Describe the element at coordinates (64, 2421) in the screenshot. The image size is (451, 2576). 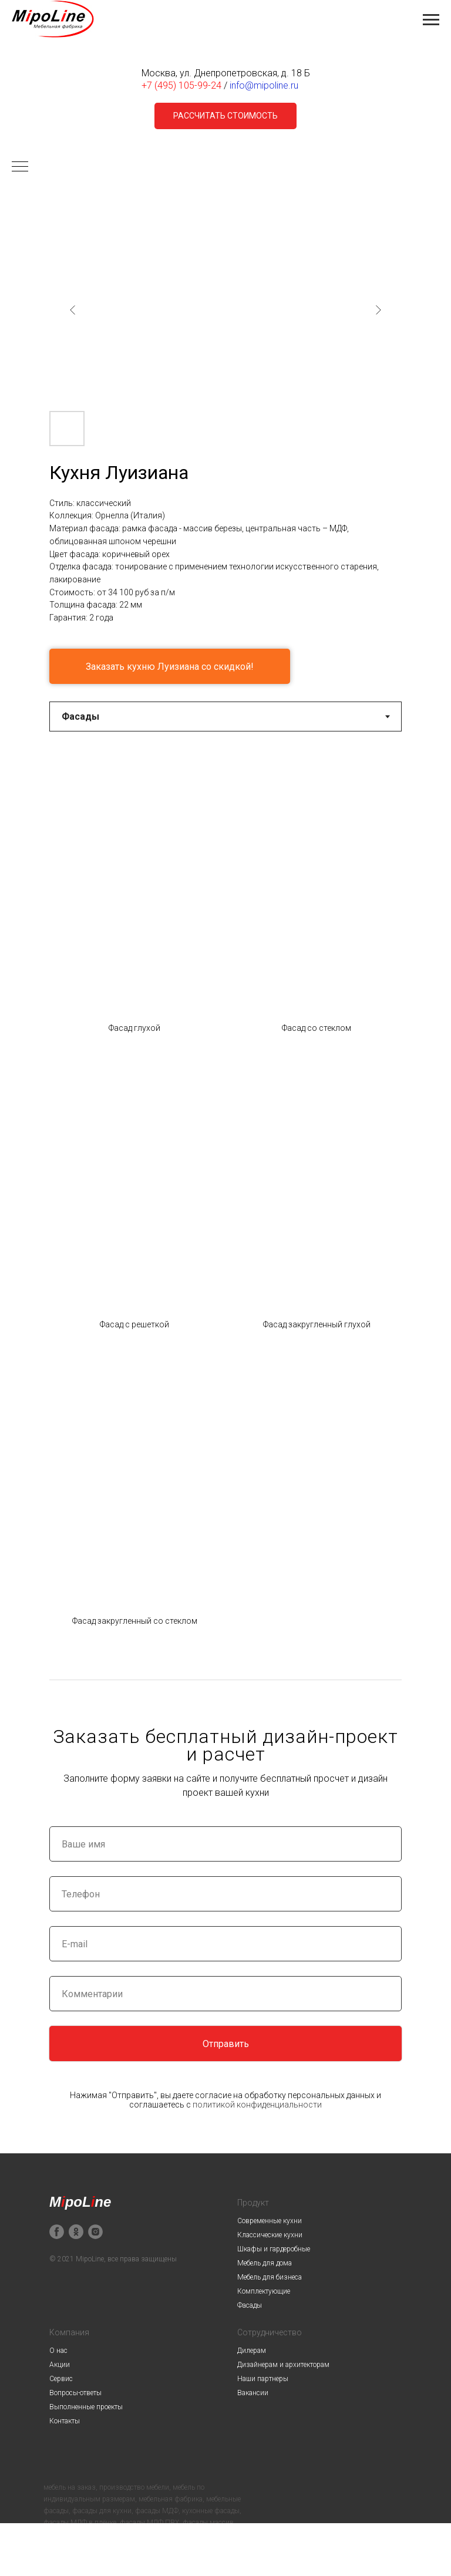
I see `Контакты` at that location.